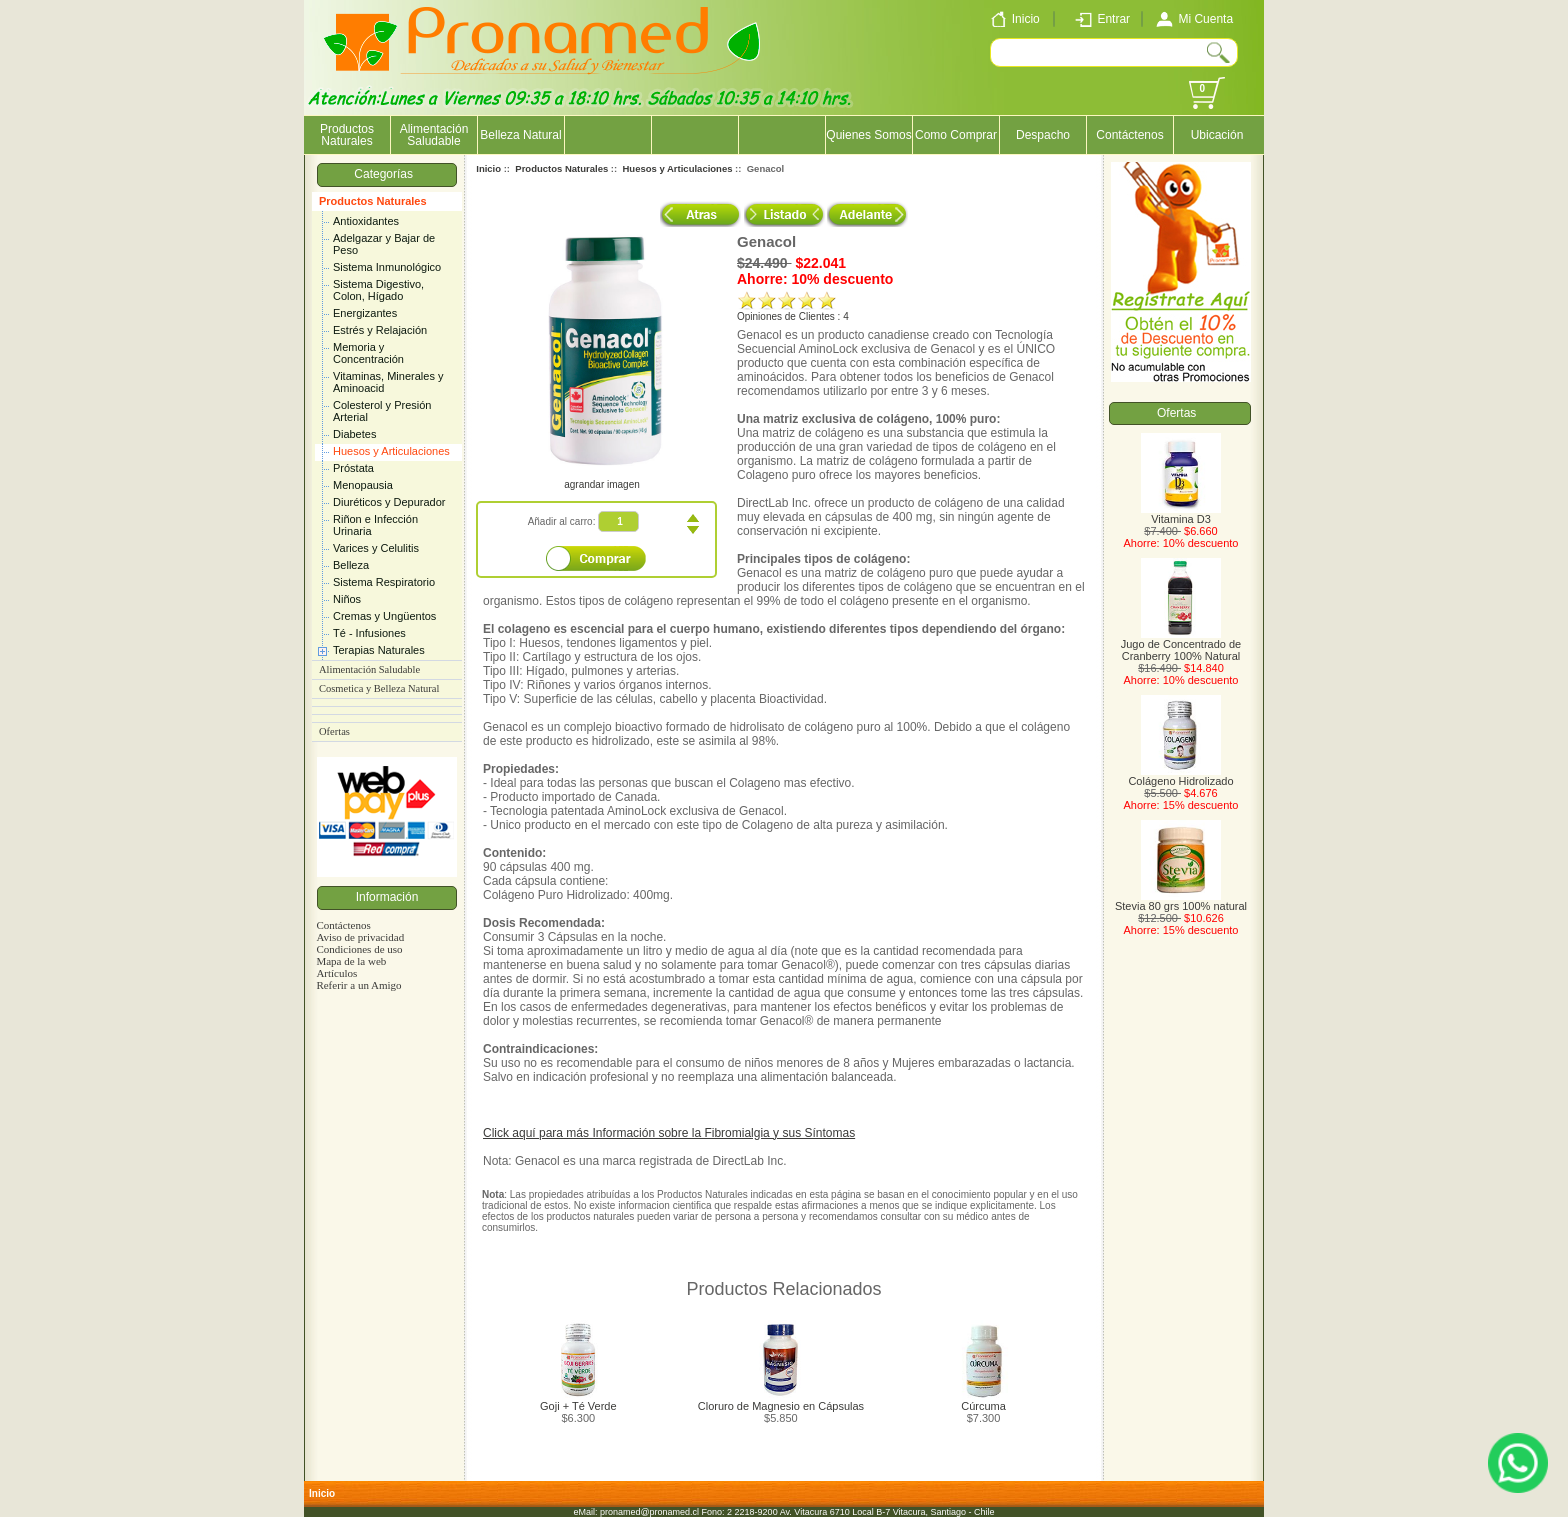 The image size is (1568, 1517). I want to click on Mapa de la web, so click(351, 961).